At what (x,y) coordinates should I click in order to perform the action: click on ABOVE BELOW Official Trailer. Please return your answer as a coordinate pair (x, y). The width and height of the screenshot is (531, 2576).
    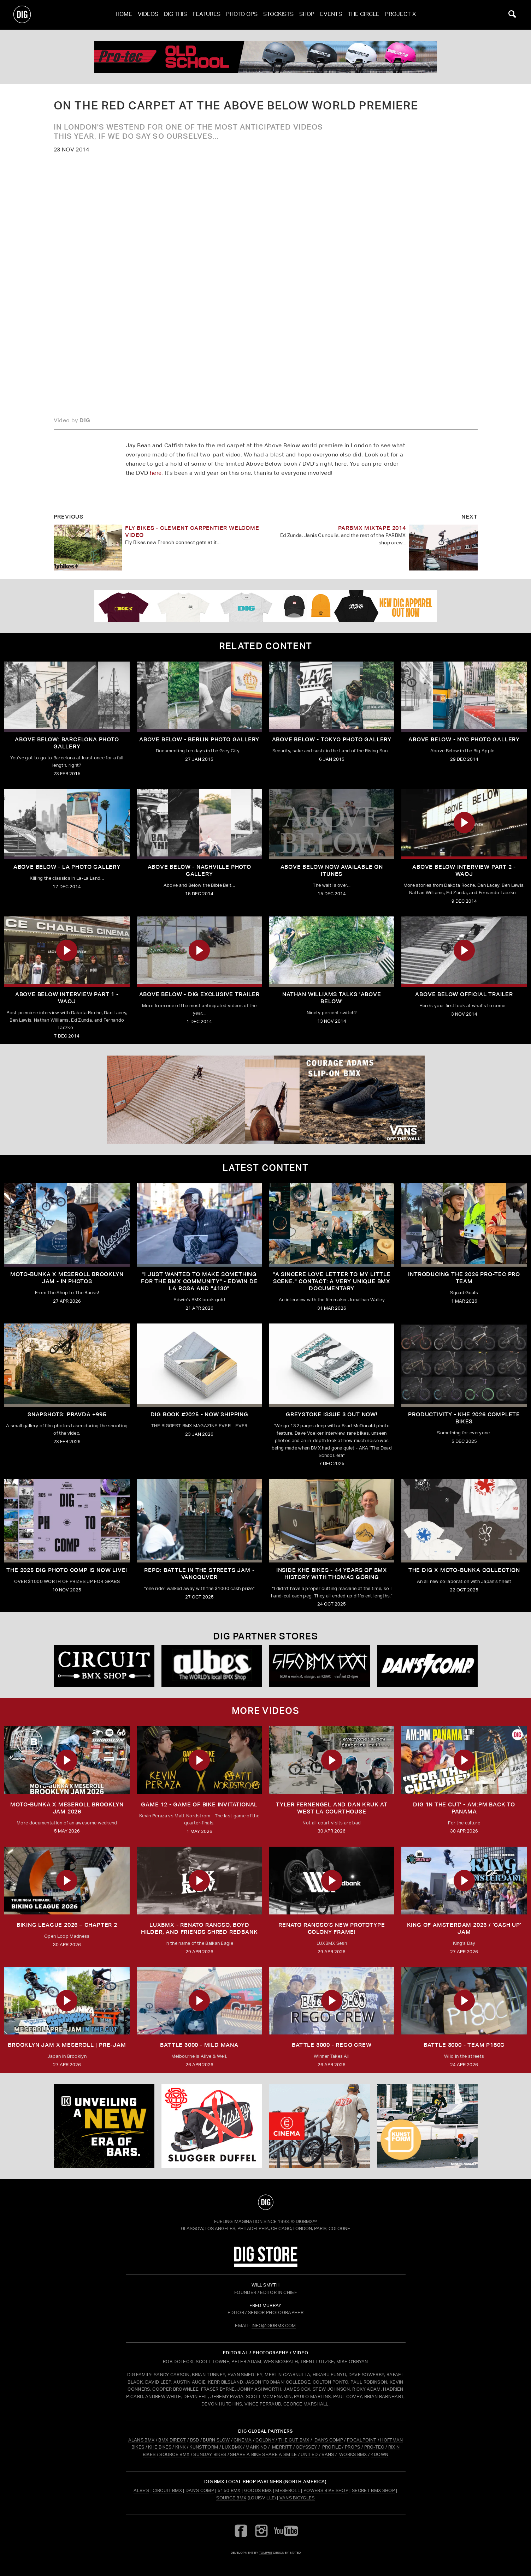
    Looking at the image, I should click on (464, 994).